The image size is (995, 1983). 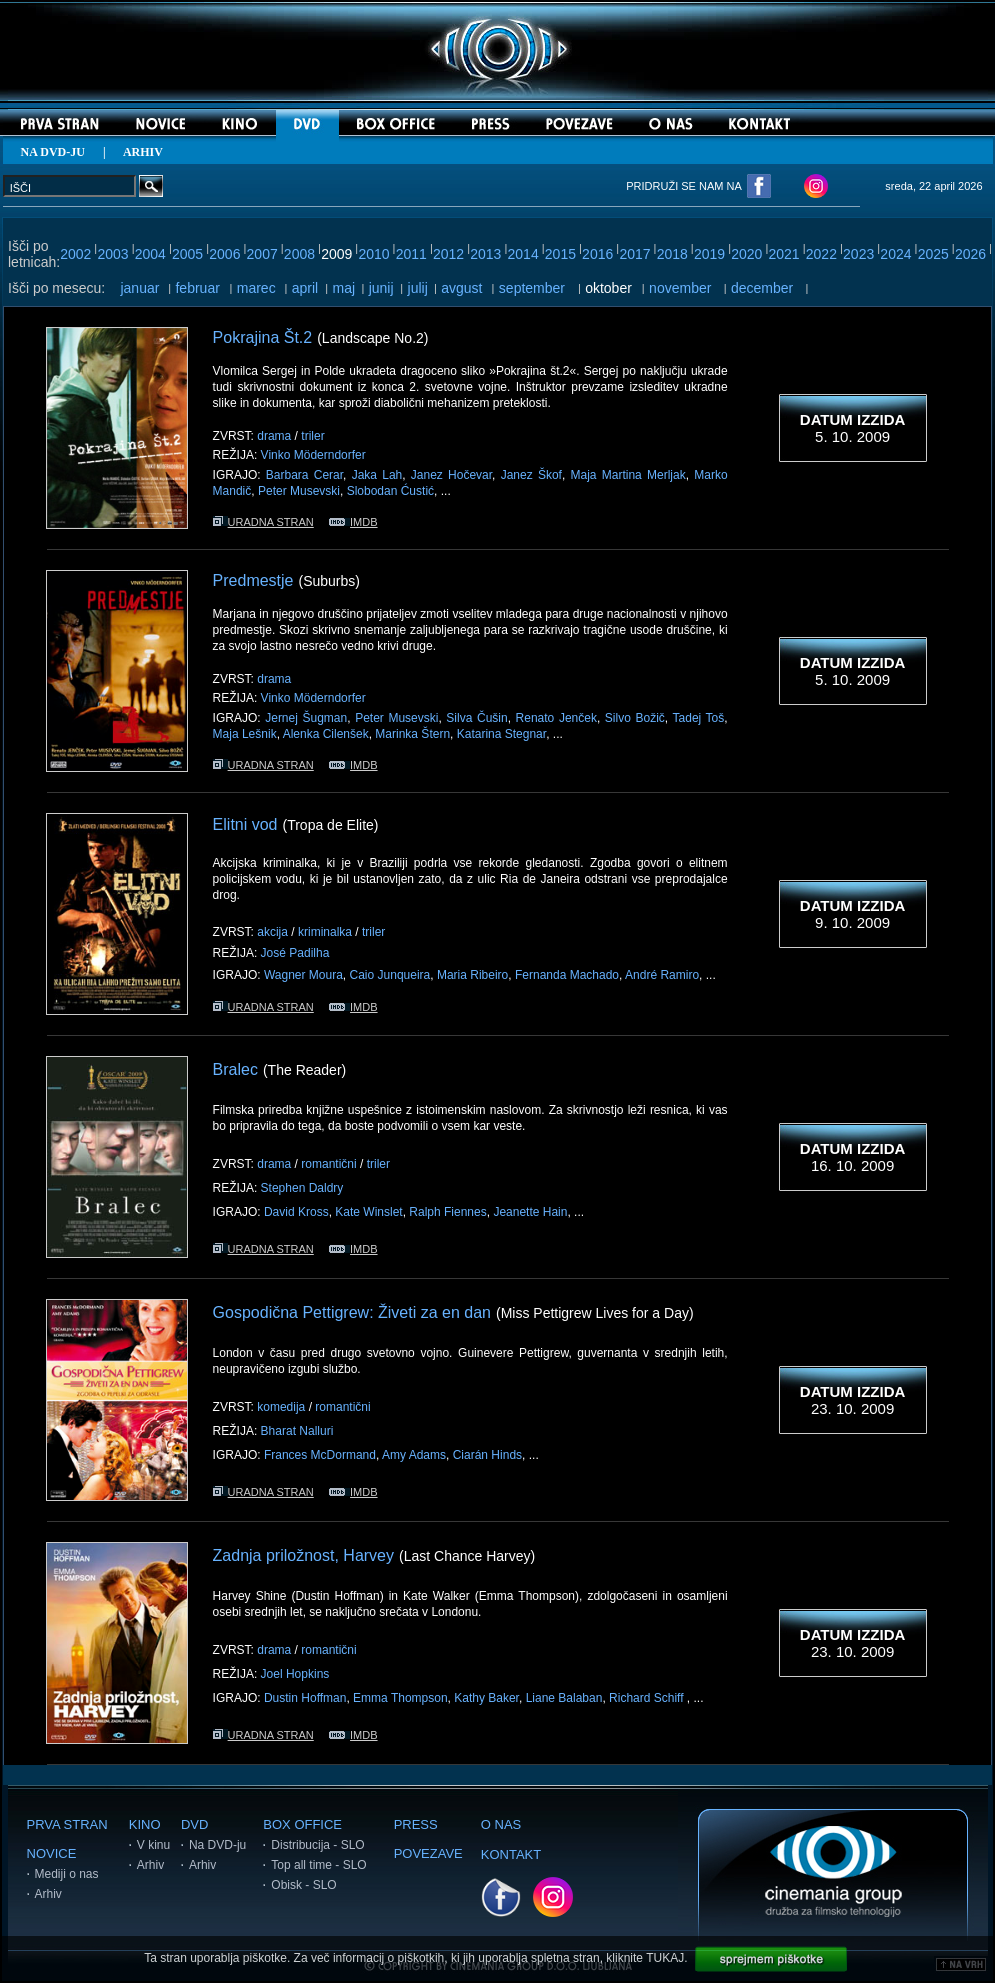 I want to click on april, so click(x=305, y=288).